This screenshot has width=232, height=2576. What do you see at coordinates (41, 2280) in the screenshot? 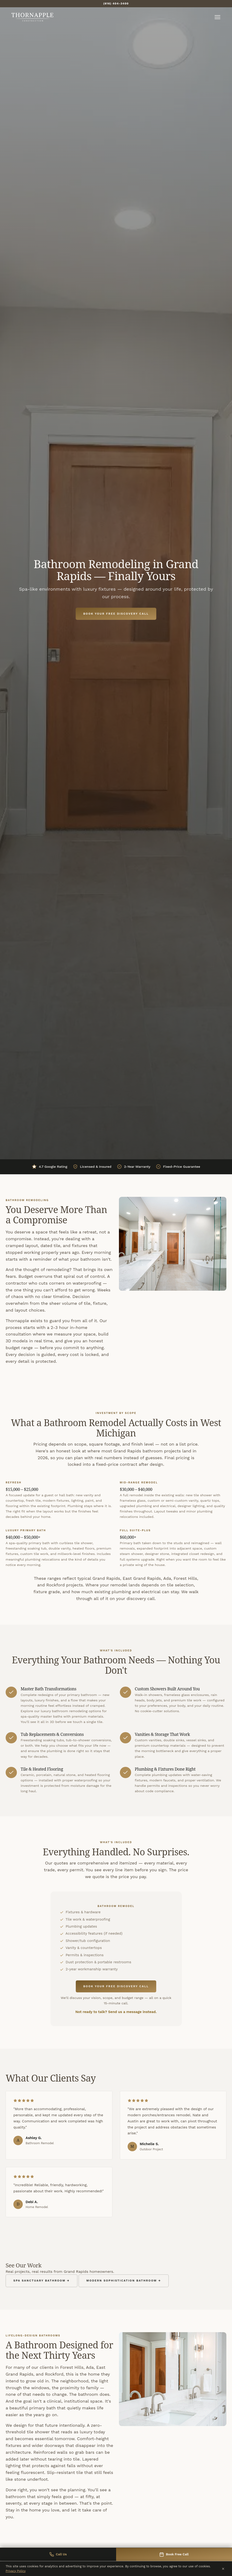
I see `Spa Sanctuary Bathroom →` at bounding box center [41, 2280].